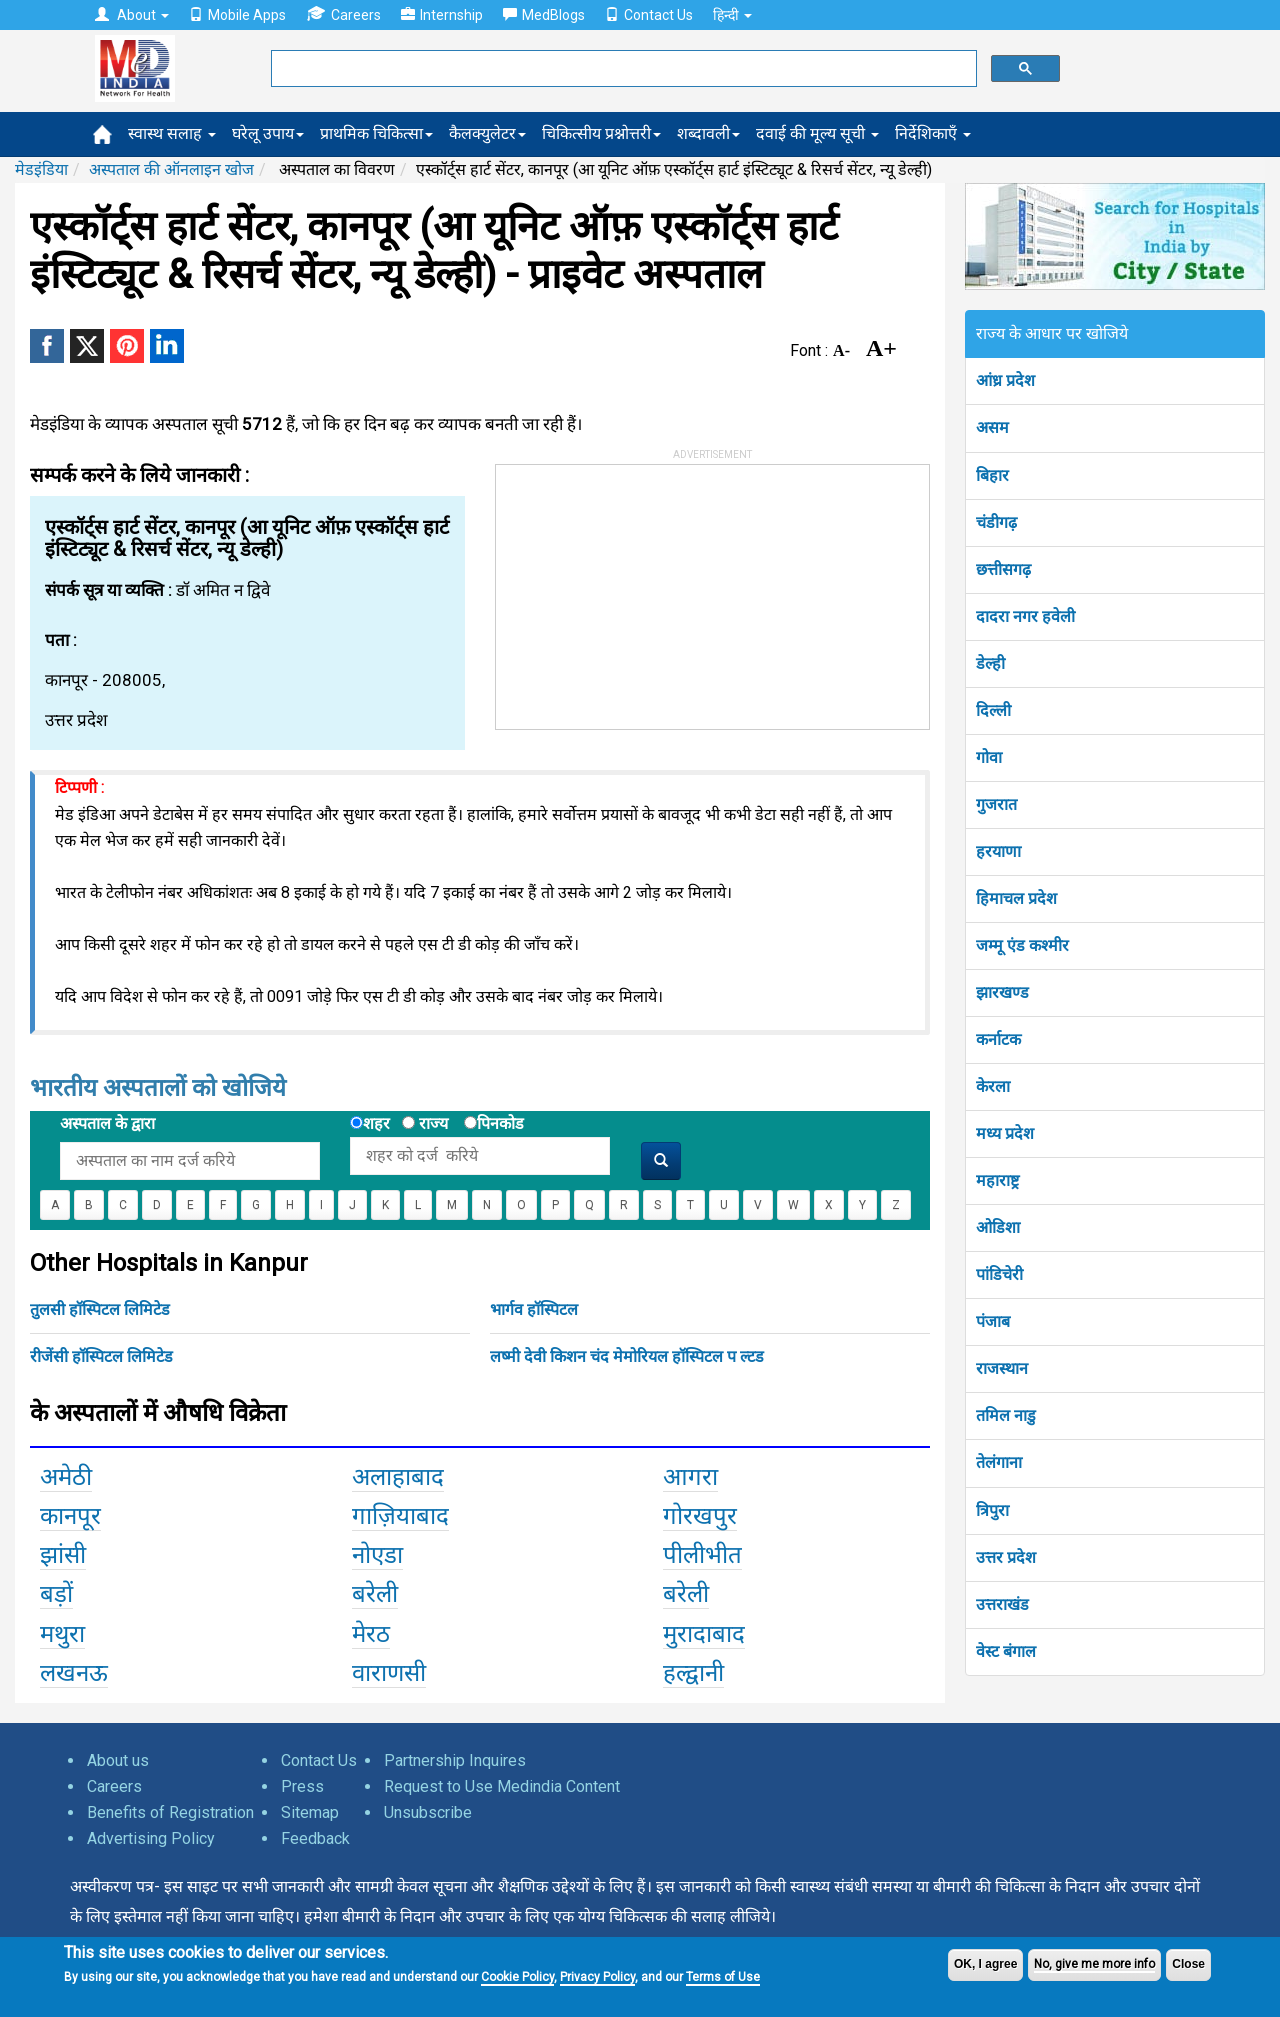 This screenshot has width=1280, height=2017. What do you see at coordinates (992, 475) in the screenshot?
I see `बिहार` at bounding box center [992, 475].